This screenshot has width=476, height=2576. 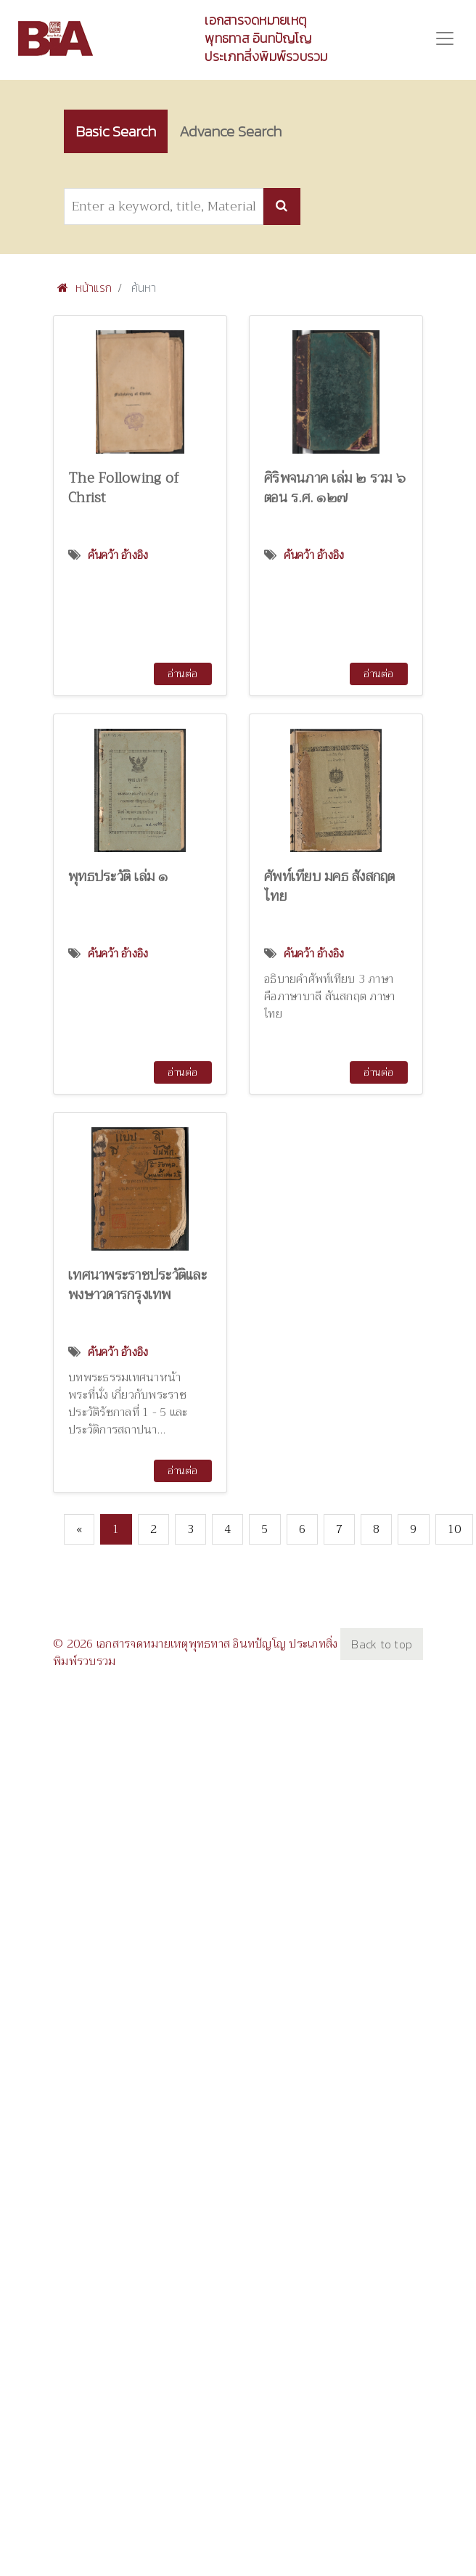 I want to click on [Toggle navigation], so click(x=444, y=38).